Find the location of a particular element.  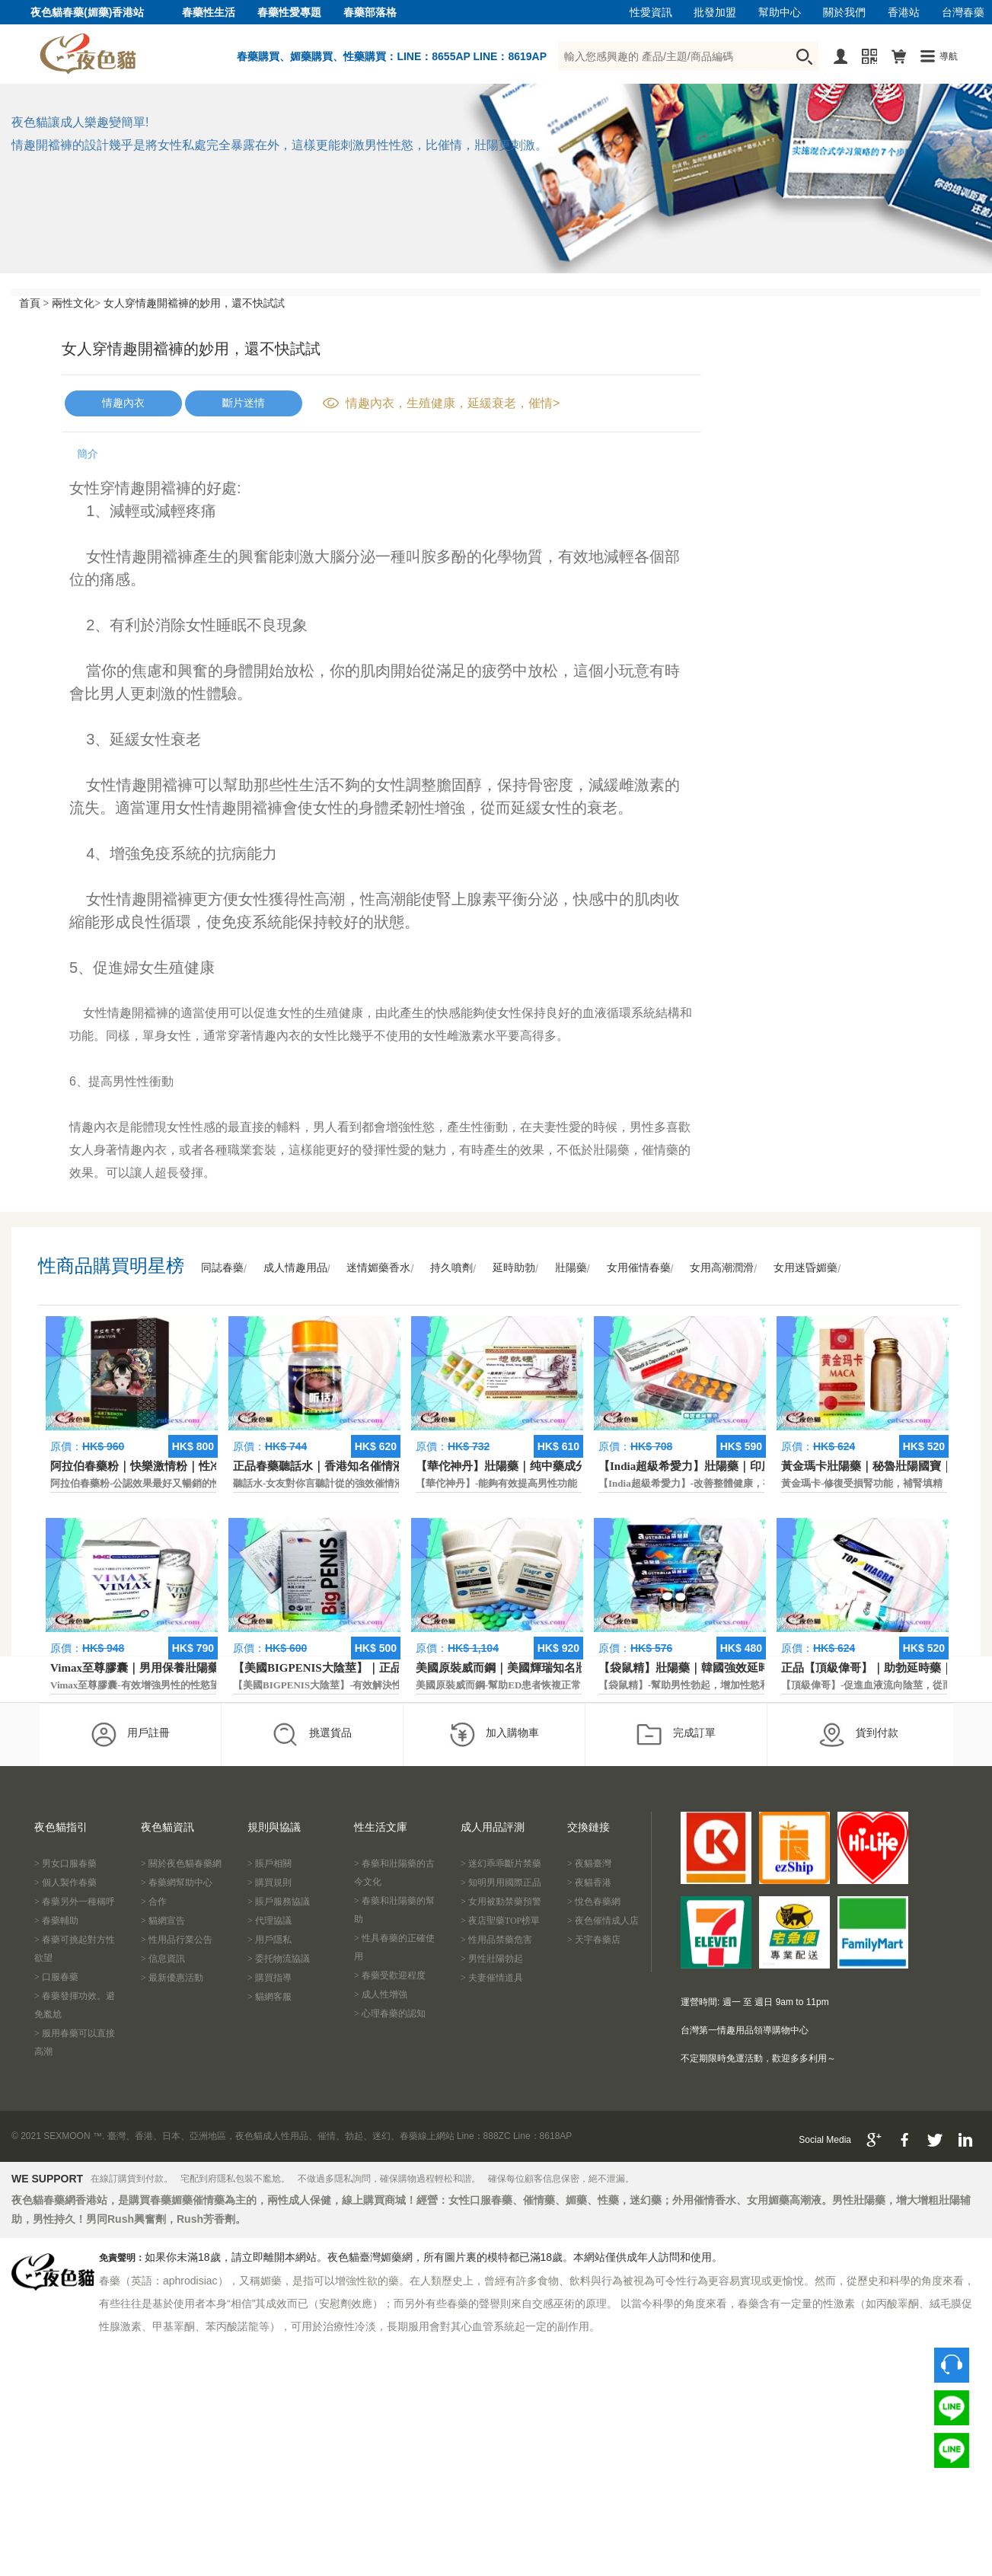

> 口服春藥 is located at coordinates (56, 1977).